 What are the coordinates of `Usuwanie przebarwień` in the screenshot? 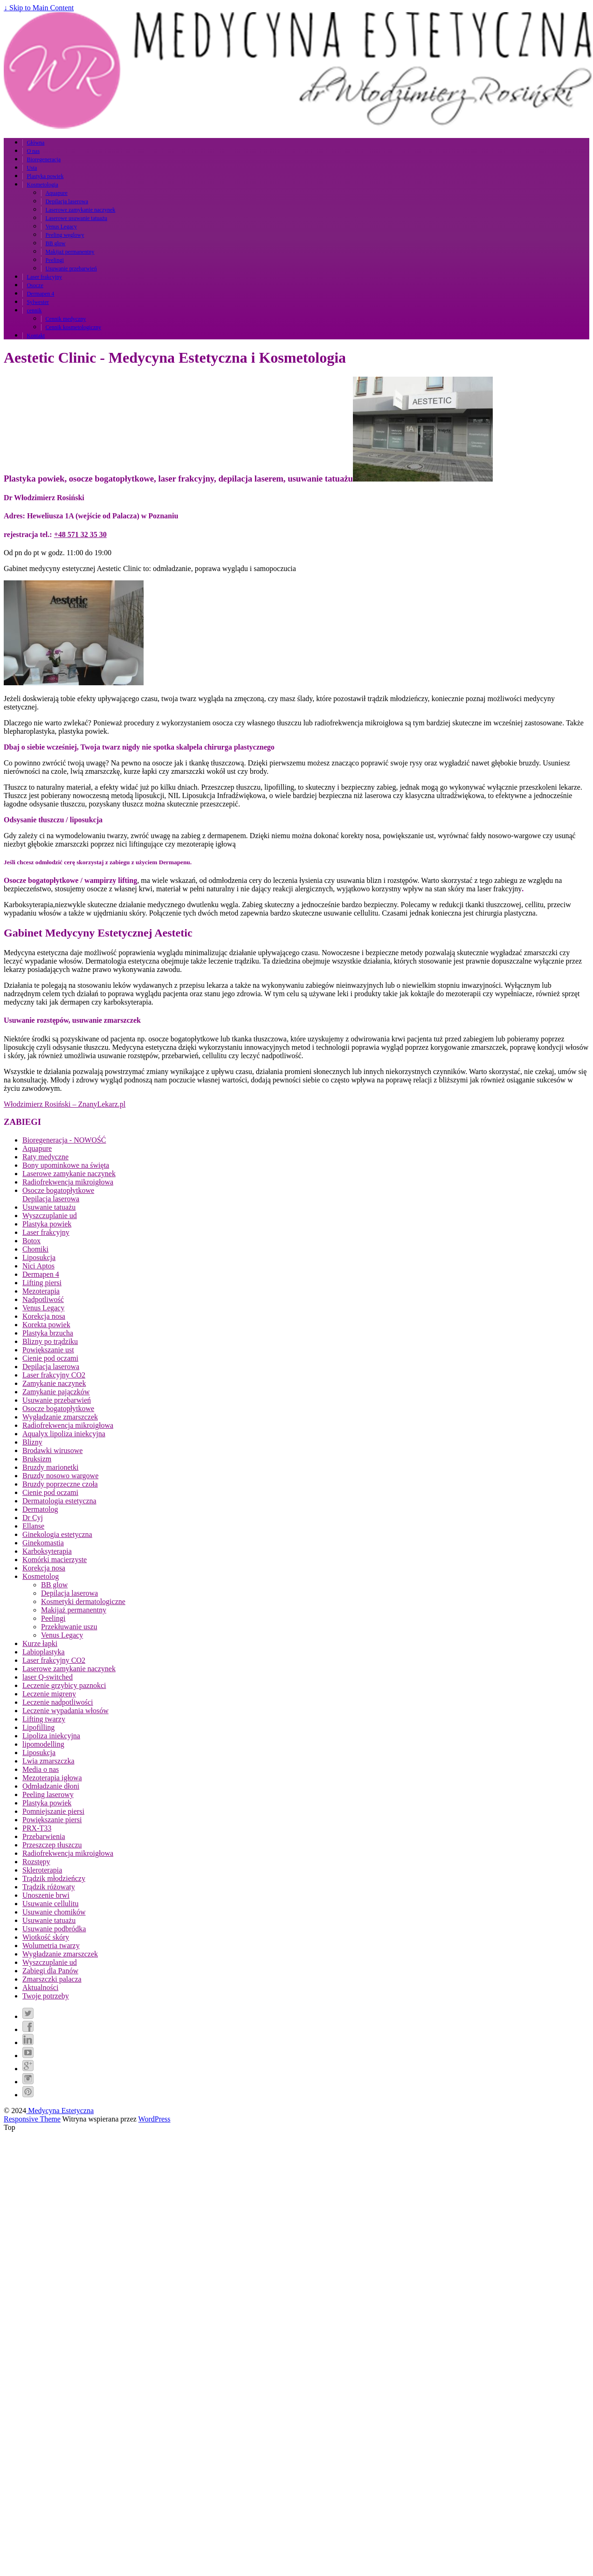 It's located at (71, 268).